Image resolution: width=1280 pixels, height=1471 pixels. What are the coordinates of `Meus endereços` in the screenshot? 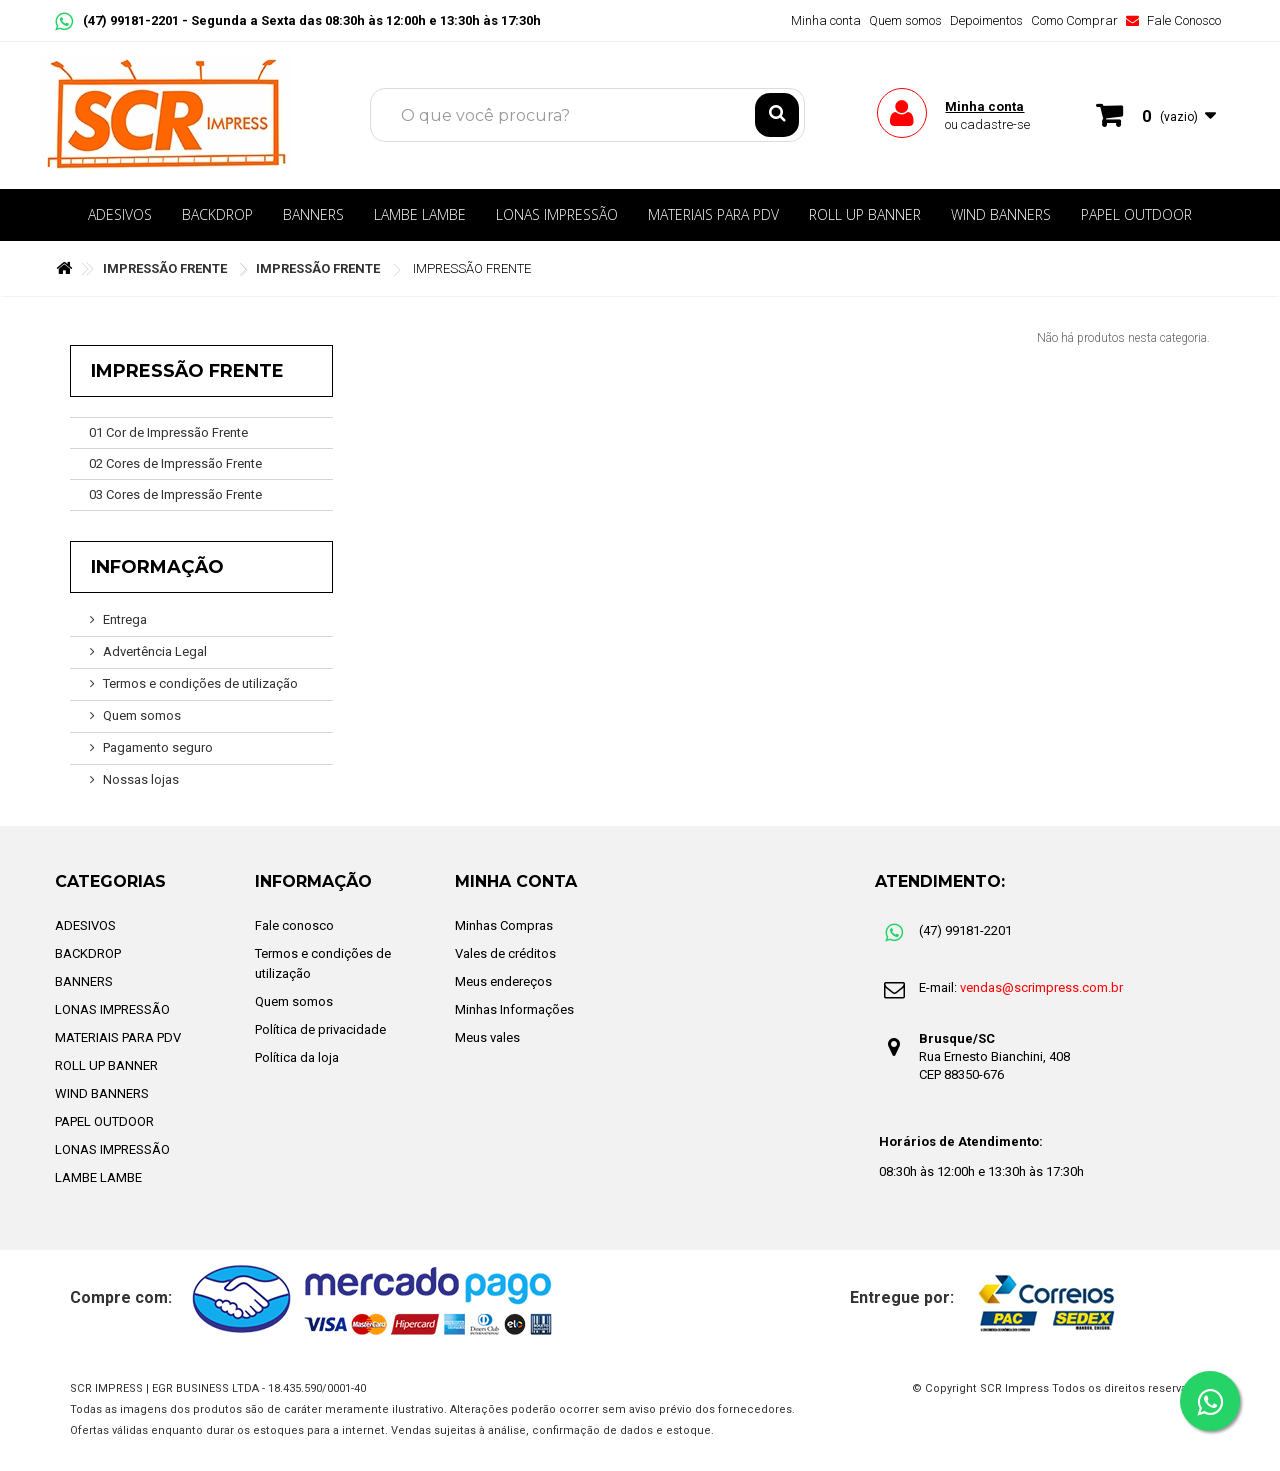 It's located at (503, 981).